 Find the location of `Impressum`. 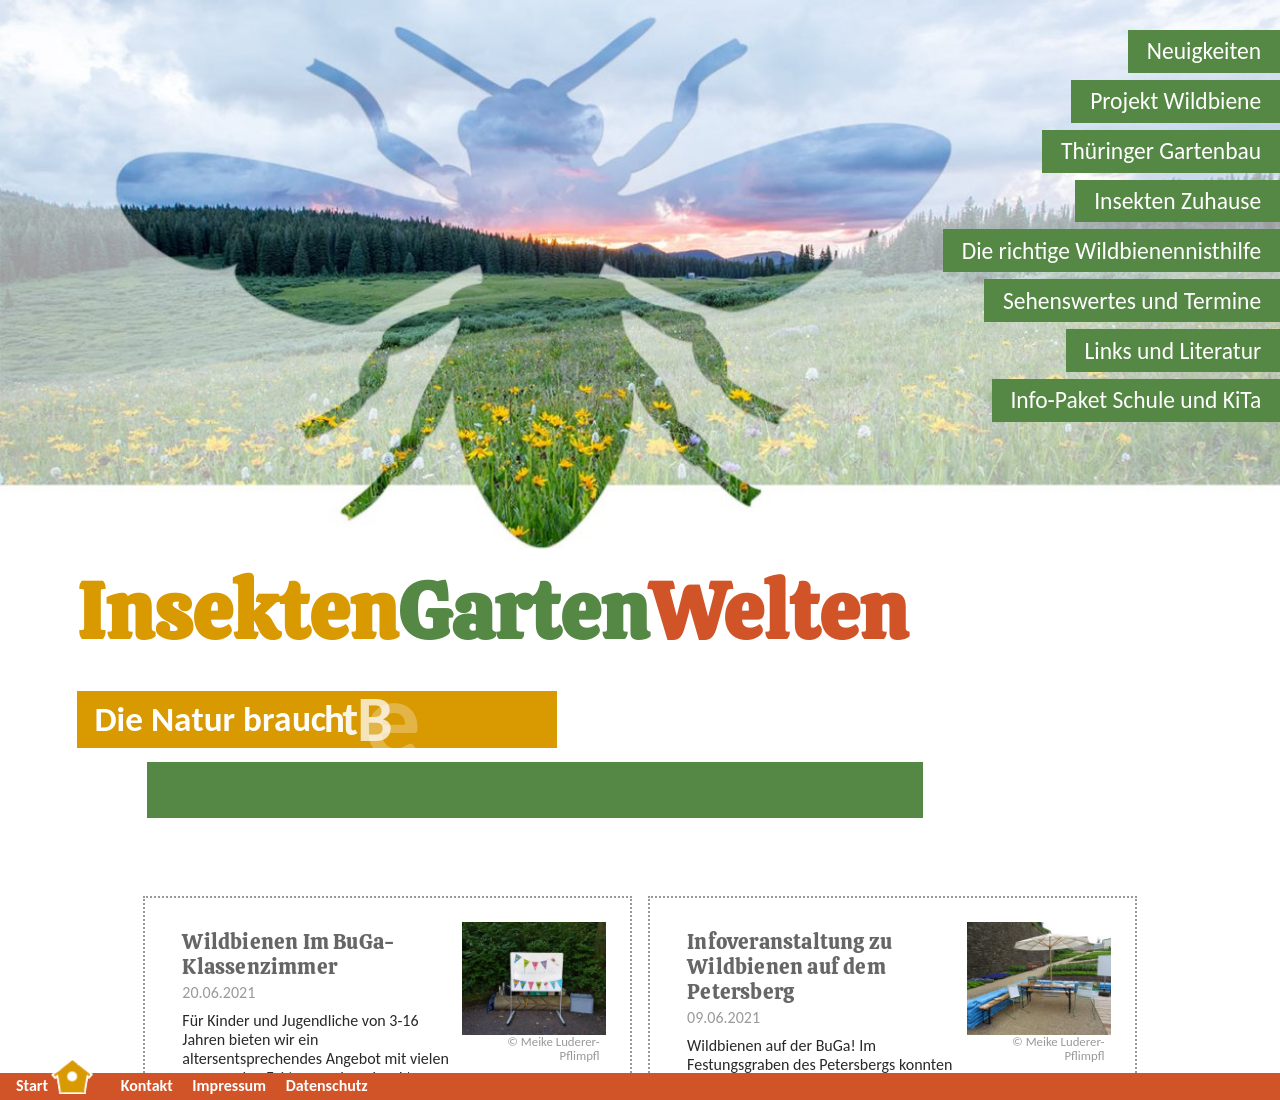

Impressum is located at coordinates (229, 1085).